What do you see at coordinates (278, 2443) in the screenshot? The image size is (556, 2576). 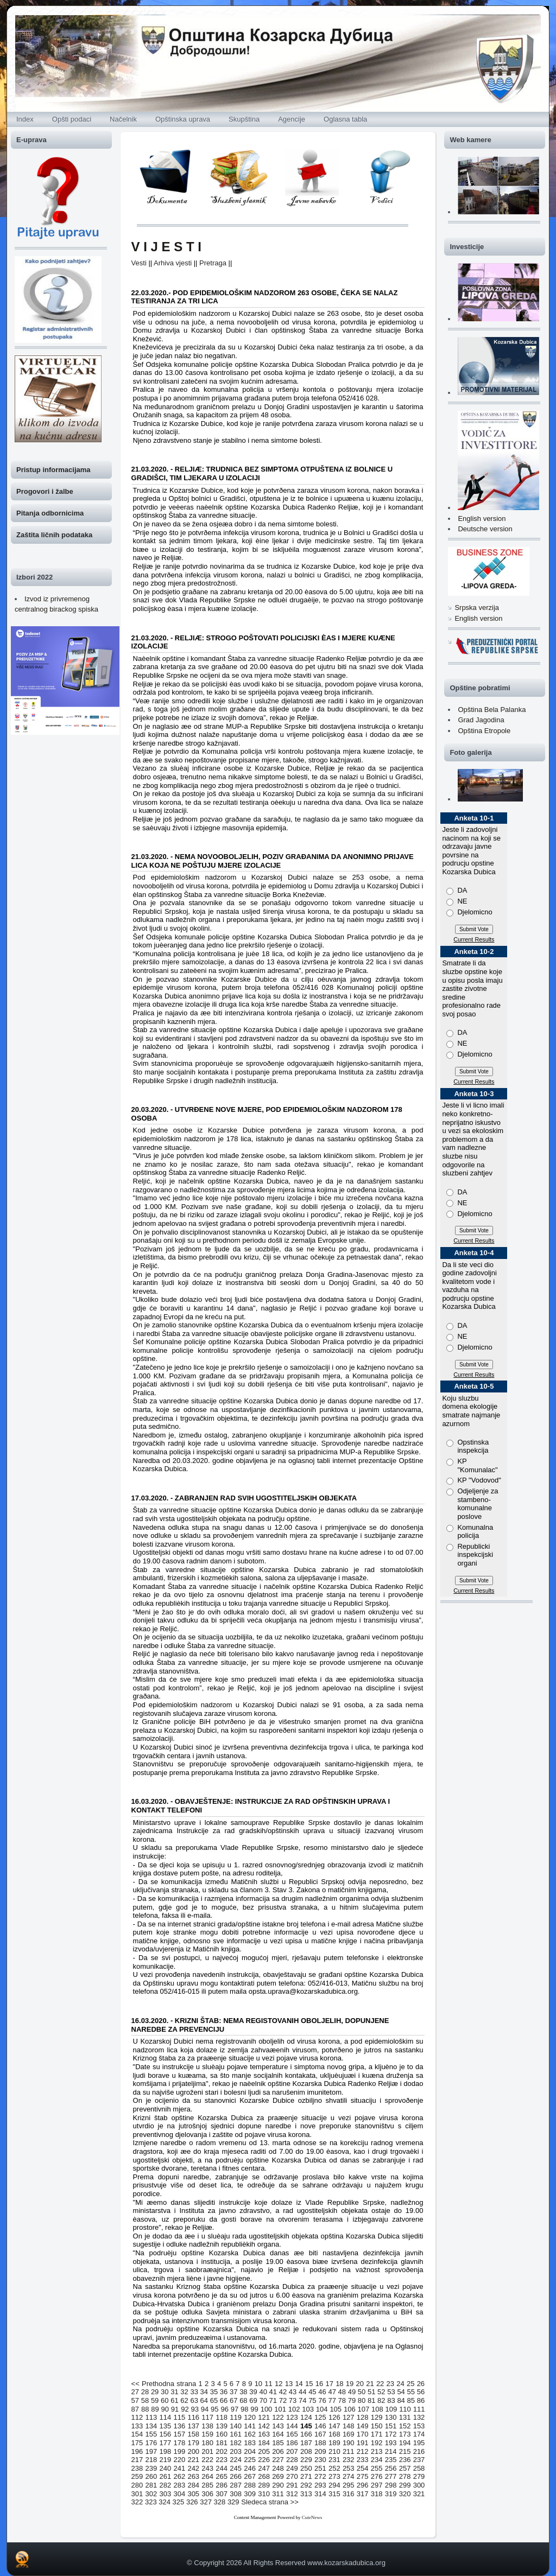 I see `185` at bounding box center [278, 2443].